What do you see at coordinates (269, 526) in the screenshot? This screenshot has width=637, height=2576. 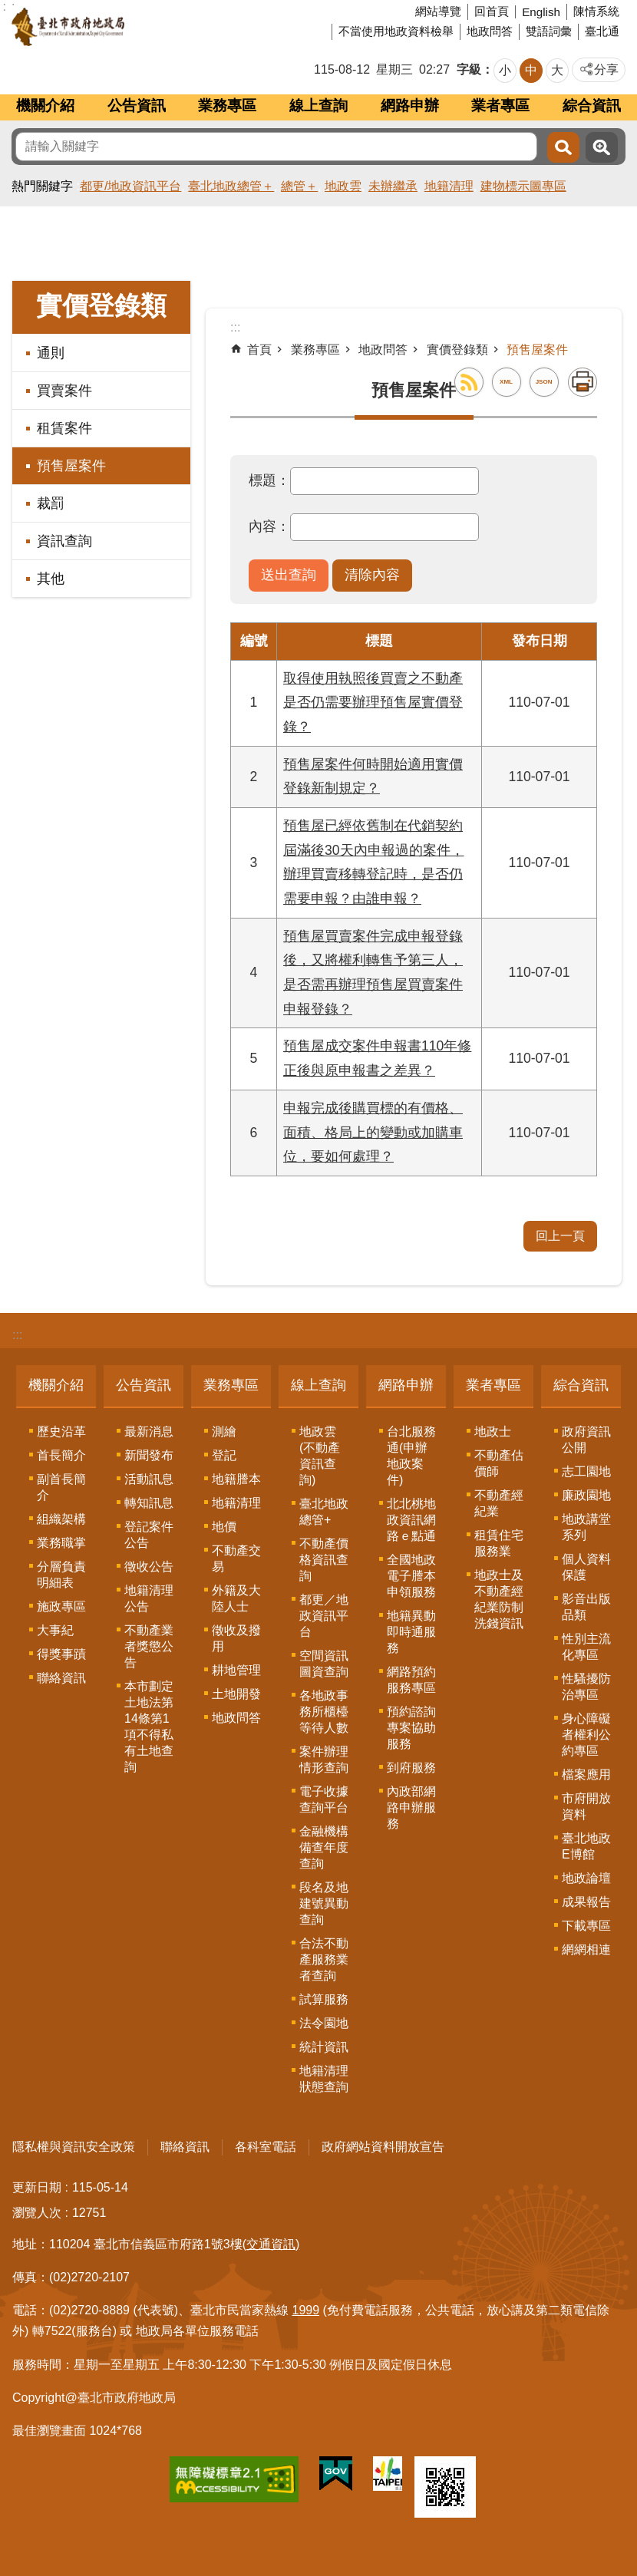 I see `內容：` at bounding box center [269, 526].